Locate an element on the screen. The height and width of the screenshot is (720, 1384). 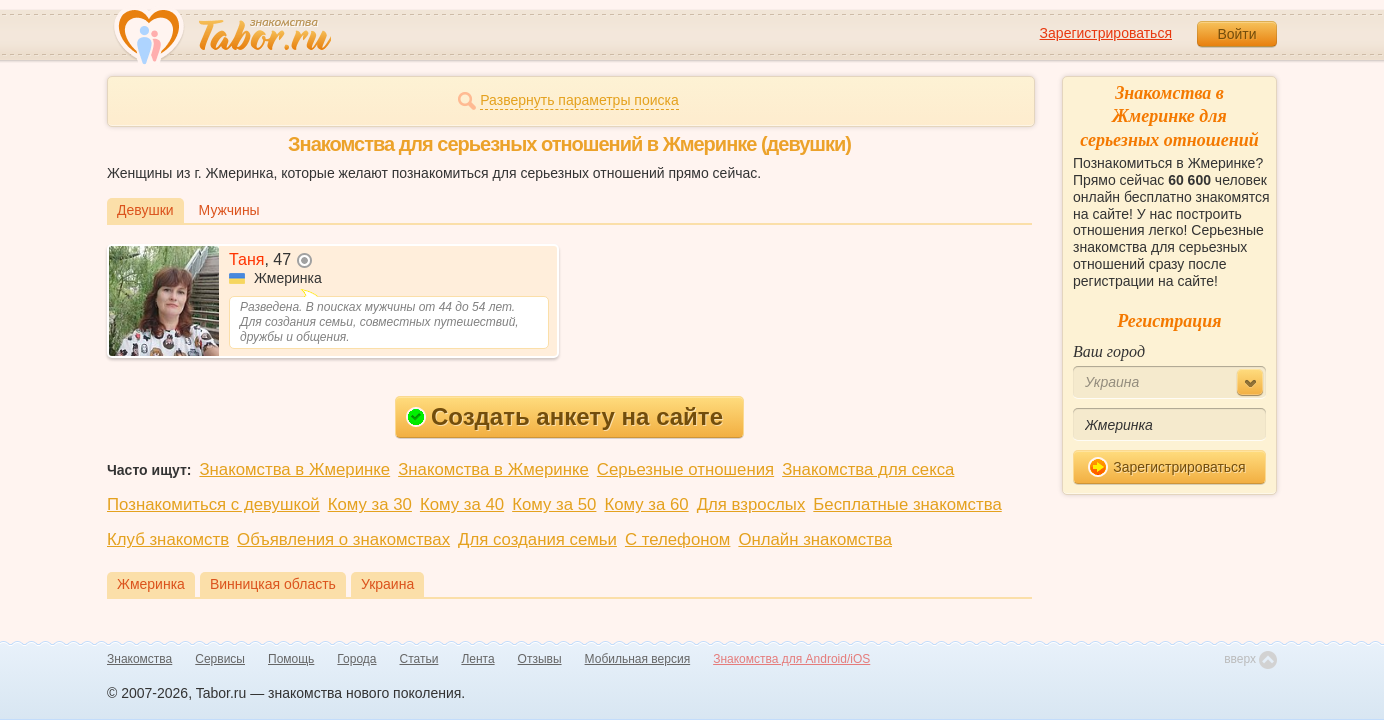
Войти is located at coordinates (1236, 34).